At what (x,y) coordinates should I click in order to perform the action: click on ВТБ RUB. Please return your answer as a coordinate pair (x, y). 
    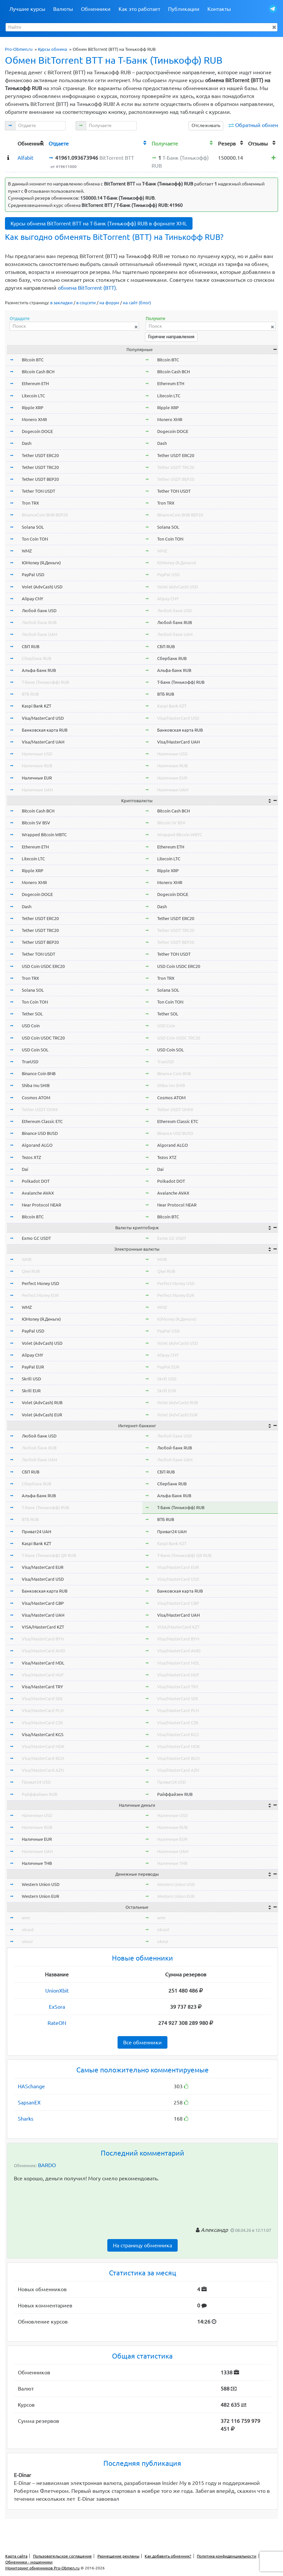
    Looking at the image, I should click on (30, 694).